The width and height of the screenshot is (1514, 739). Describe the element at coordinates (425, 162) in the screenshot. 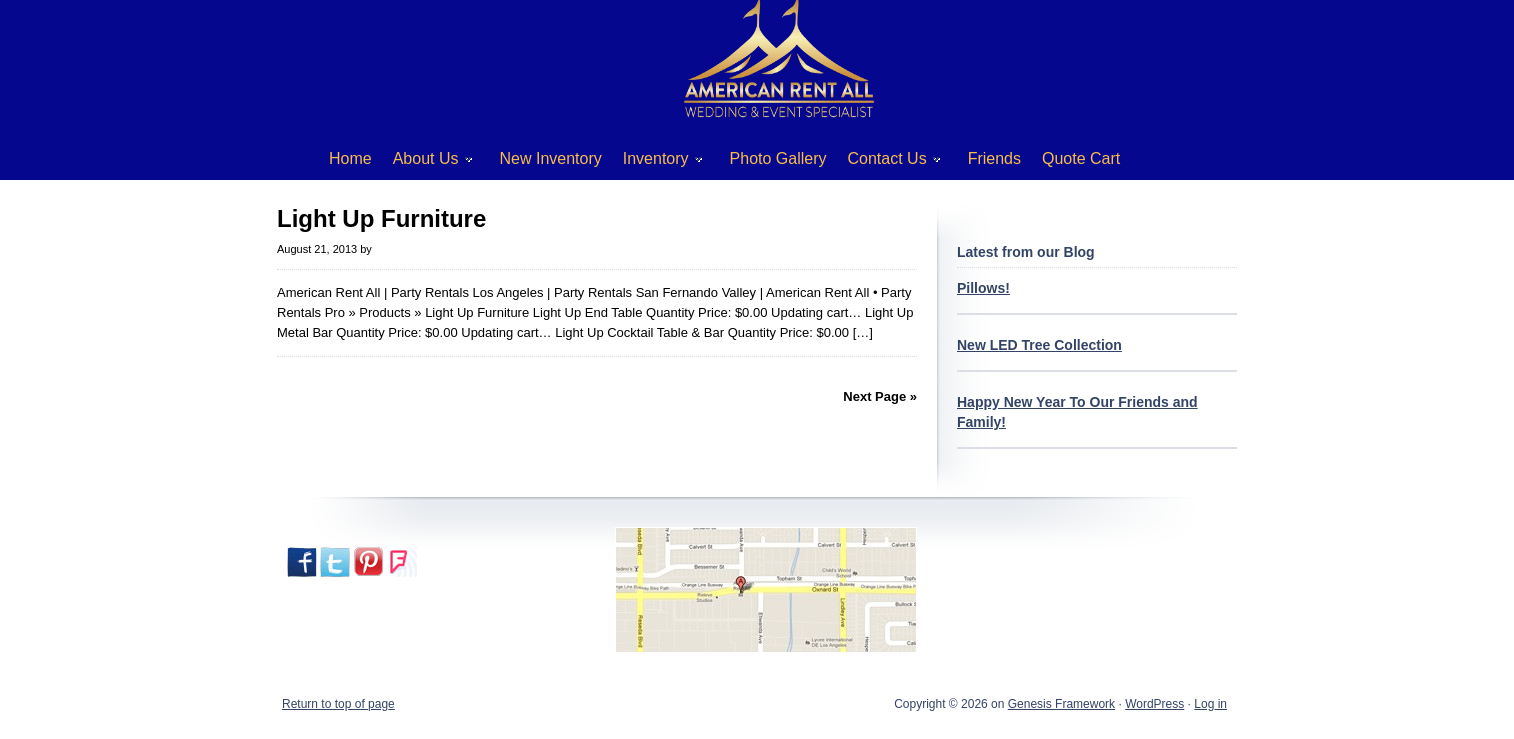

I see `About Us` at that location.